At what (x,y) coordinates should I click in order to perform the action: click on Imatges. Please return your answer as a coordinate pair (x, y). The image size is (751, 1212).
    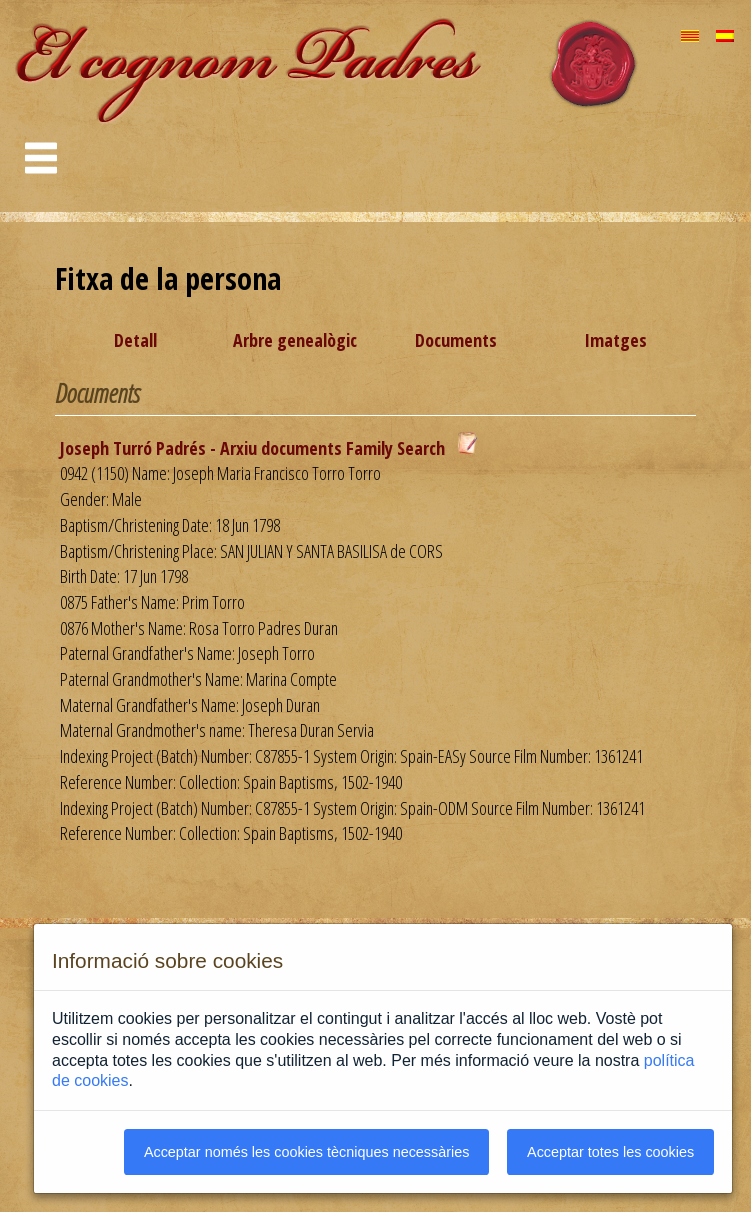
    Looking at the image, I should click on (615, 340).